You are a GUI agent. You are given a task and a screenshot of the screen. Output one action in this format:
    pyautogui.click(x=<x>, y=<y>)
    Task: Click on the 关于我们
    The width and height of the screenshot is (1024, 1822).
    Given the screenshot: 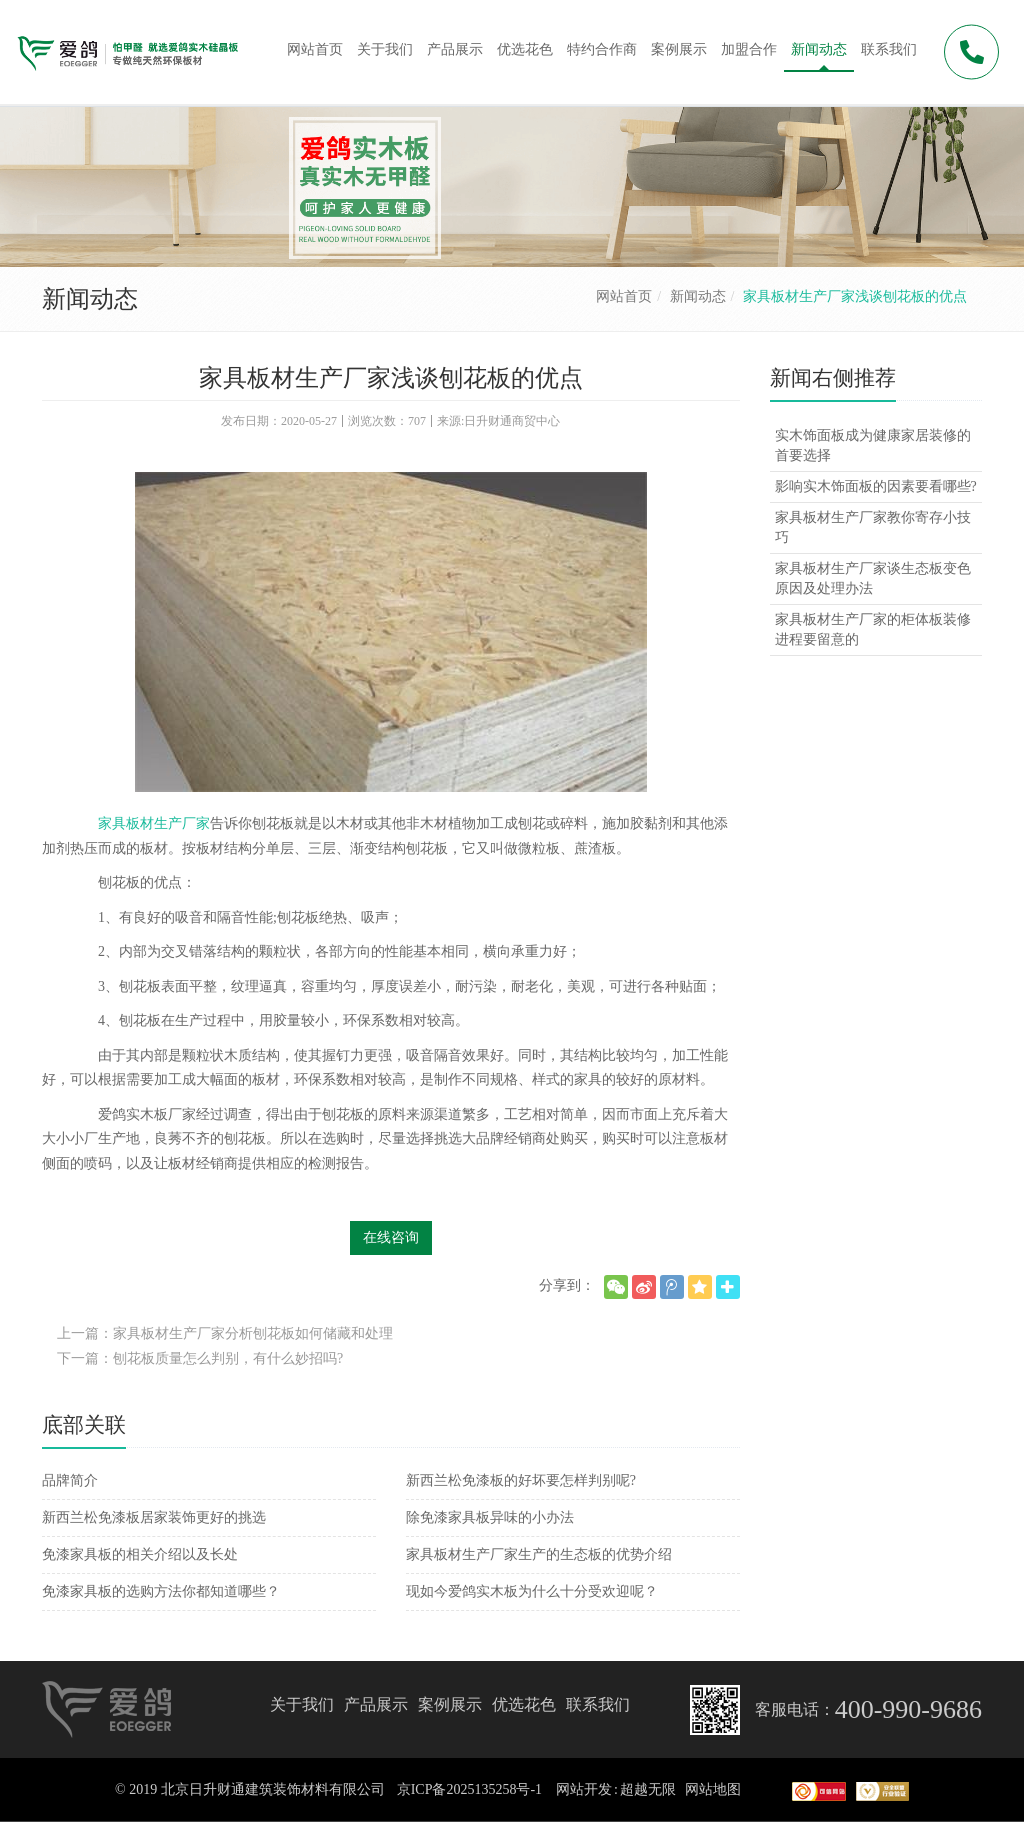 What is the action you would take?
    pyautogui.click(x=302, y=1704)
    